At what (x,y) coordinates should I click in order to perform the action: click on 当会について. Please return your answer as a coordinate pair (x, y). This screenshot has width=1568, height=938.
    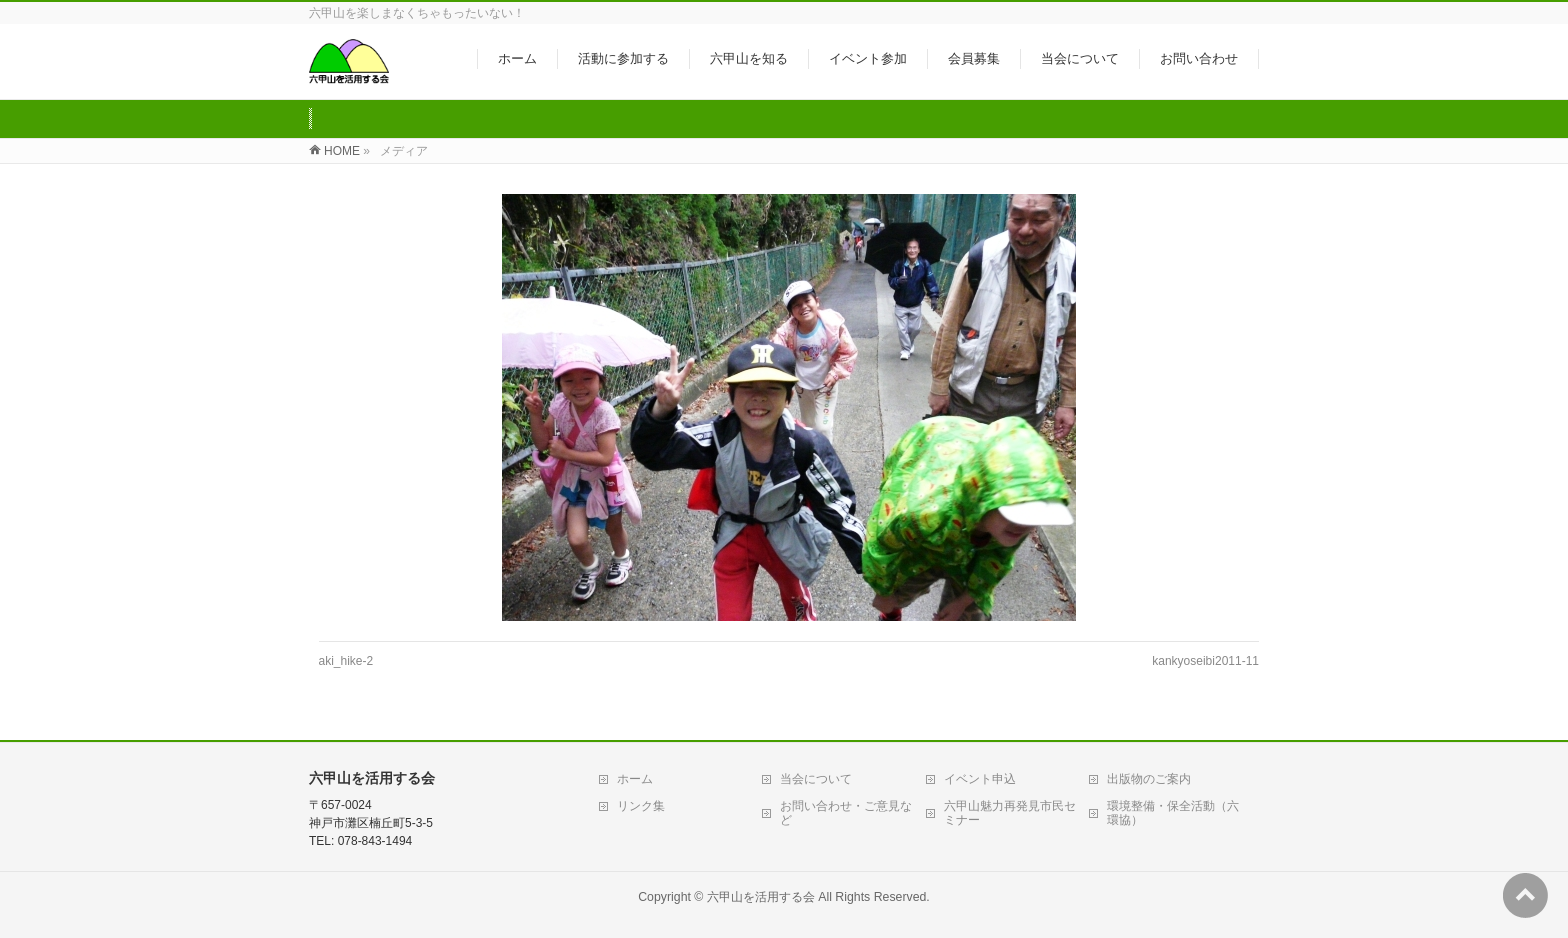
    Looking at the image, I should click on (816, 779).